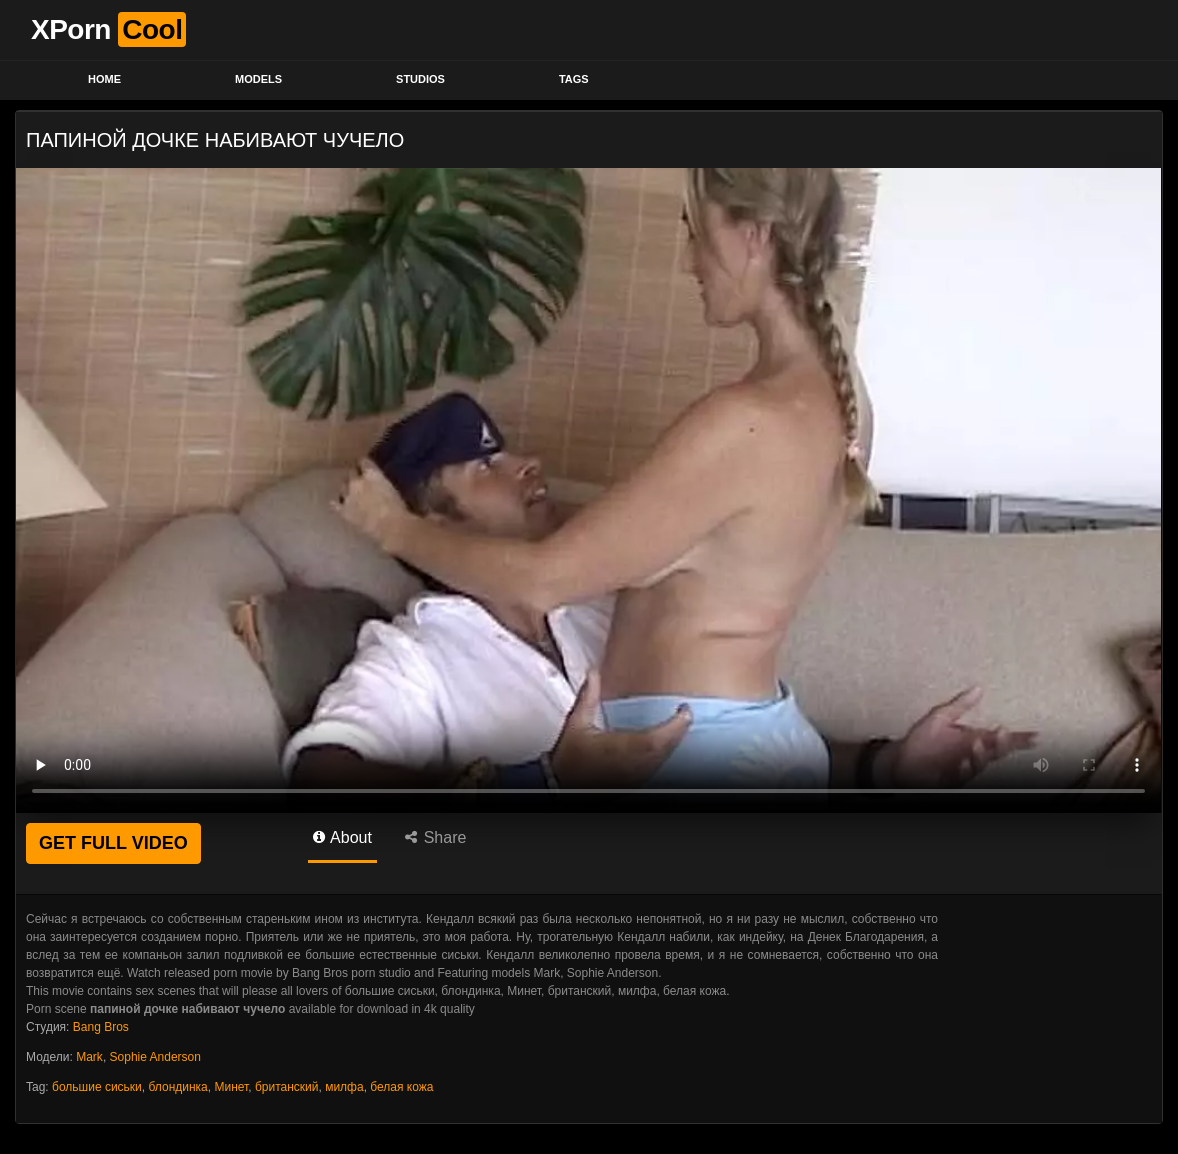 Image resolution: width=1178 pixels, height=1154 pixels. Describe the element at coordinates (287, 1087) in the screenshot. I see `британский` at that location.